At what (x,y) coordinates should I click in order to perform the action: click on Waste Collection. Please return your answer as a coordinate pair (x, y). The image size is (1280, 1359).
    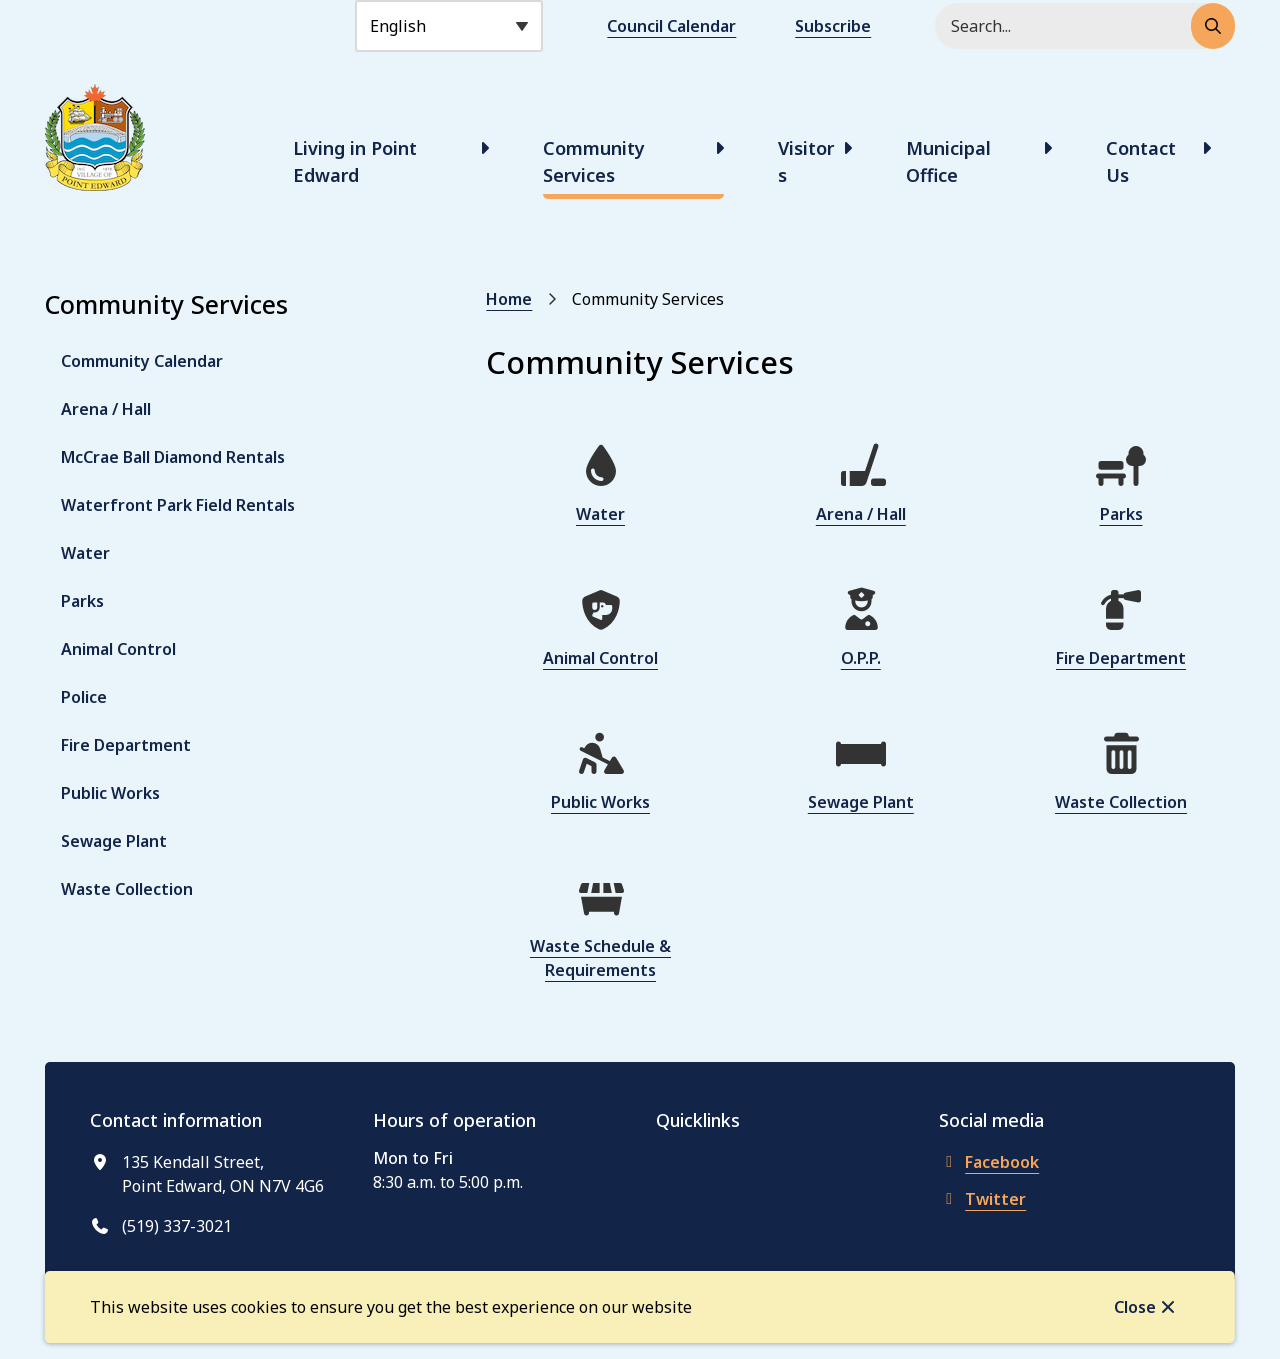
    Looking at the image, I should click on (127, 889).